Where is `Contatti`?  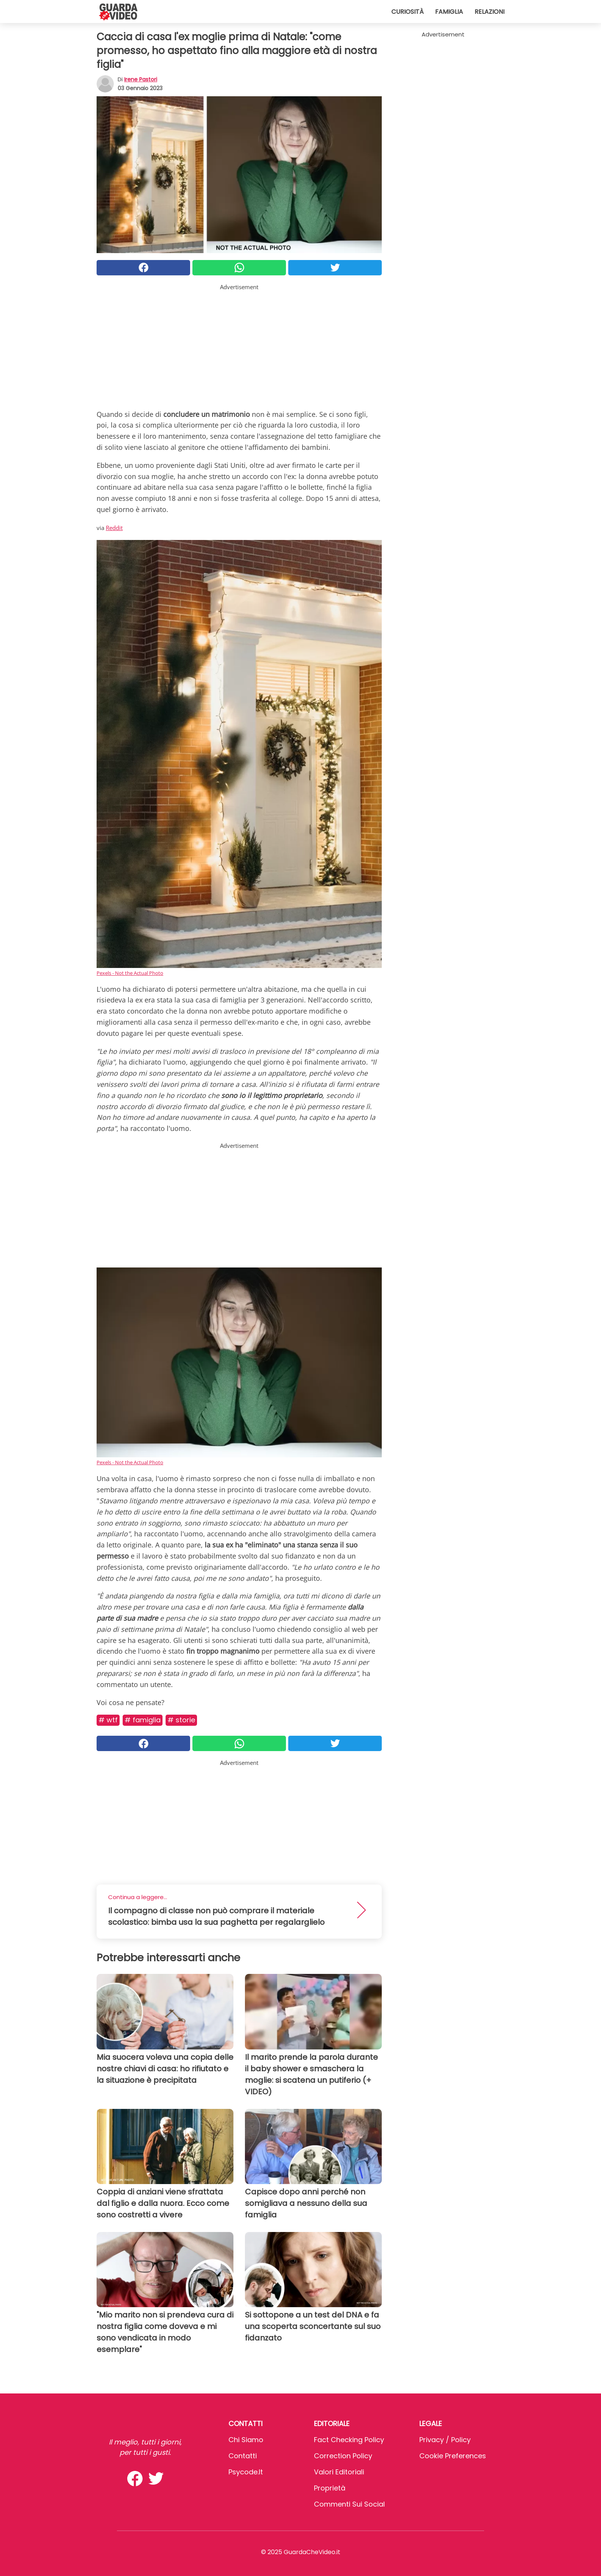 Contatti is located at coordinates (242, 2456).